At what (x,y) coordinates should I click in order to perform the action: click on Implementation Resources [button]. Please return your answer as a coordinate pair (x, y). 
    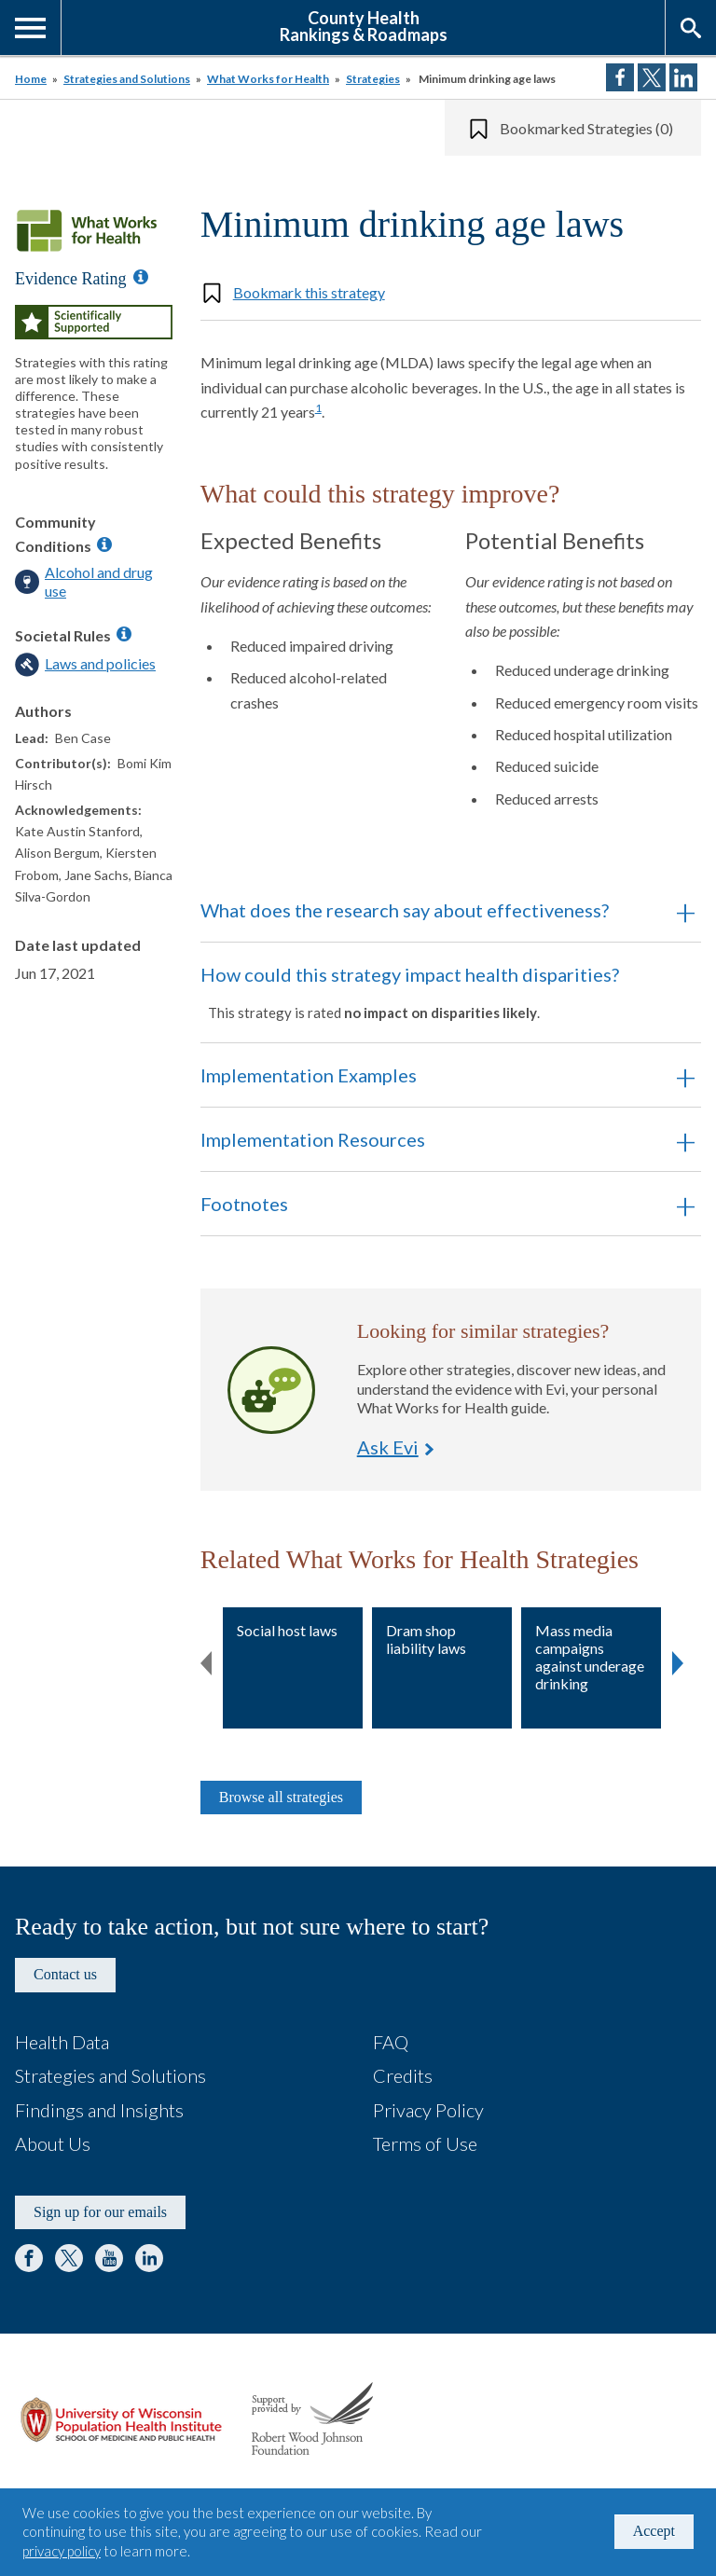
    Looking at the image, I should click on (312, 1139).